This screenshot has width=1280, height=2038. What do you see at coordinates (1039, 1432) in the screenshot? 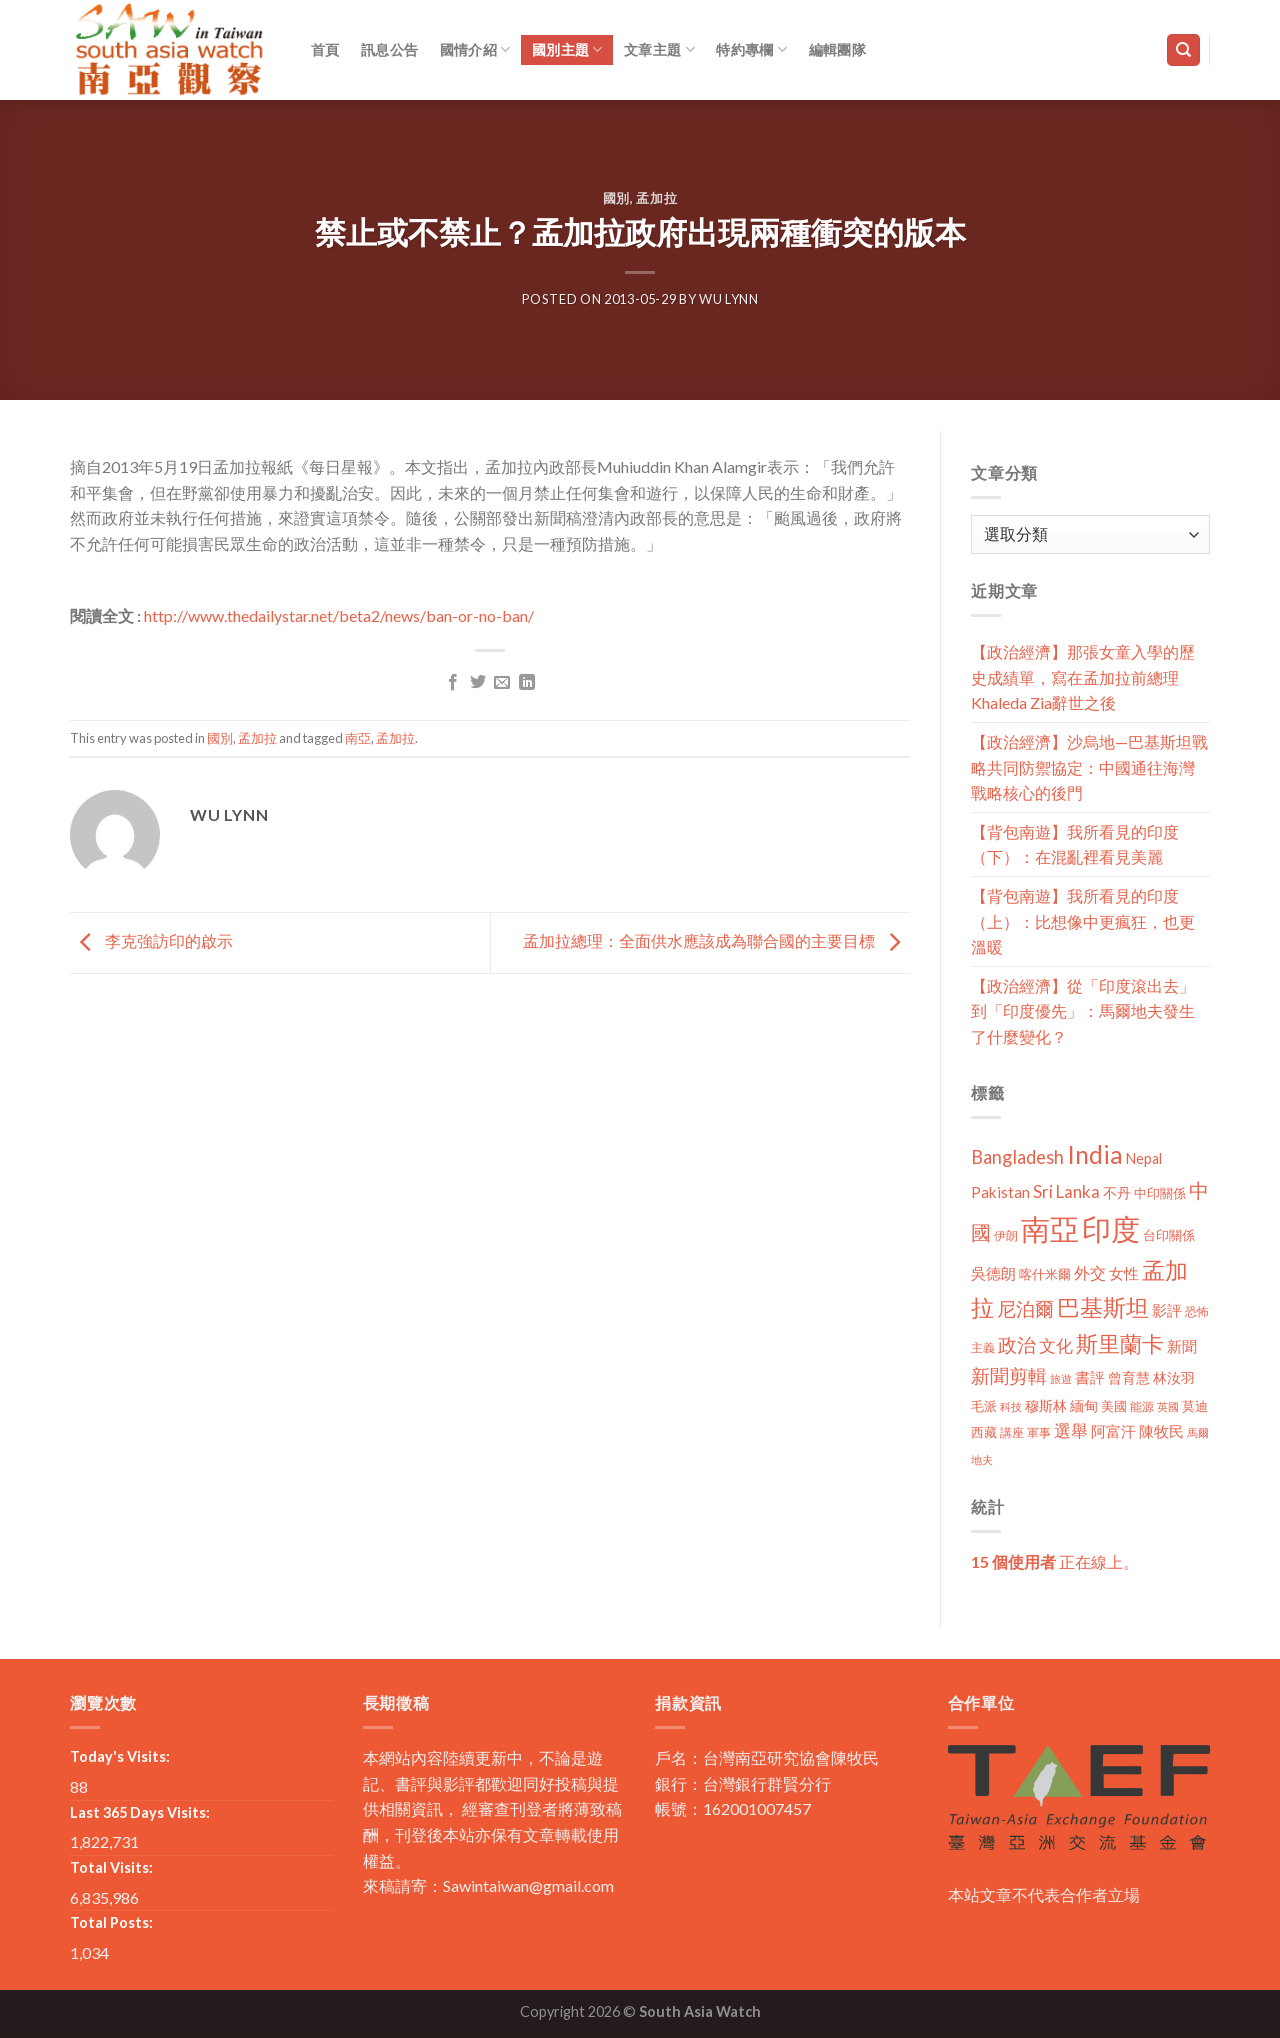
I see `軍事 [軍事 (10 個項目)]` at bounding box center [1039, 1432].